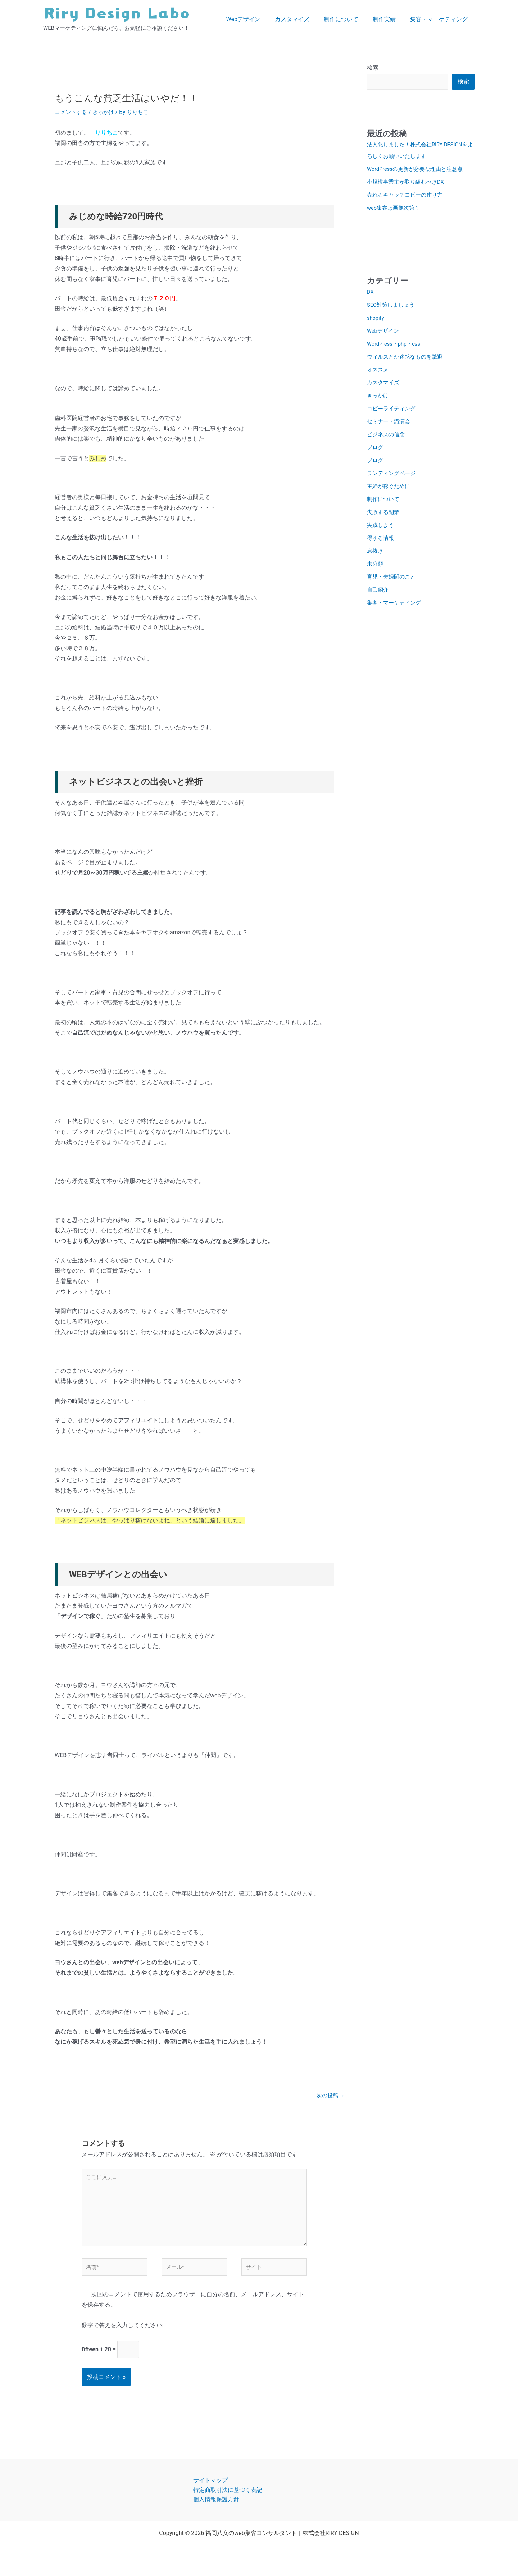 This screenshot has height=2576, width=518. What do you see at coordinates (375, 567) in the screenshot?
I see `未分類` at bounding box center [375, 567].